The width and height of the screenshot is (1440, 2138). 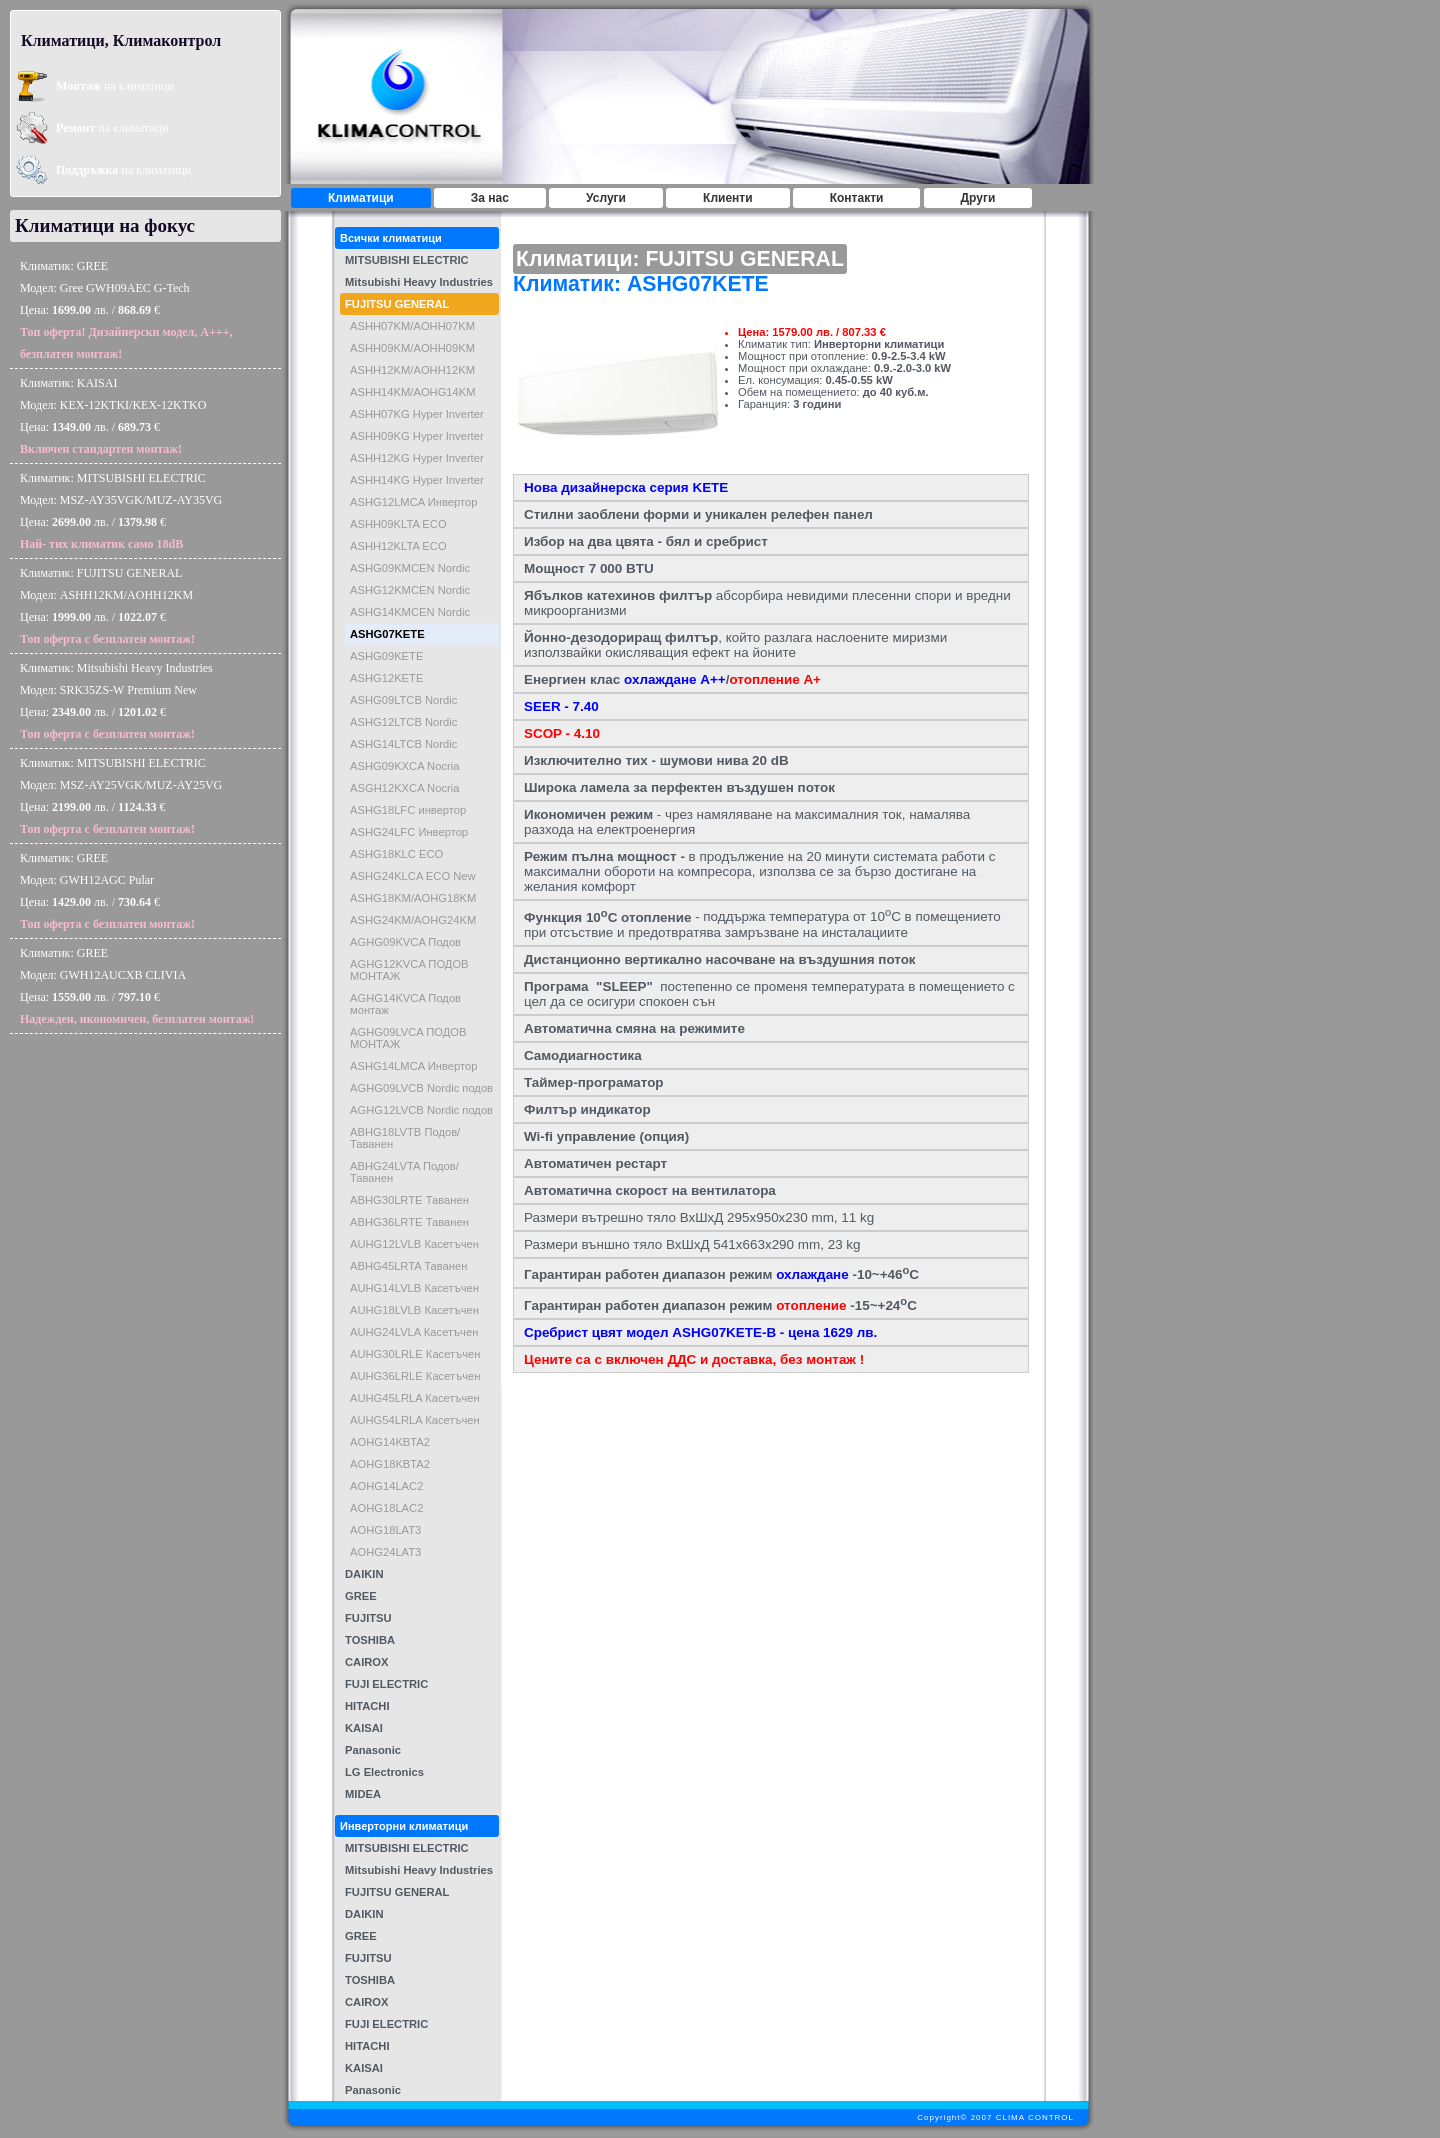 What do you see at coordinates (121, 796) in the screenshot?
I see `Климатик: MITSUBISHI ELECTRICМодел: MSZ-AY25VGK/MUZ-AY25VGЦена: лв. / €` at bounding box center [121, 796].